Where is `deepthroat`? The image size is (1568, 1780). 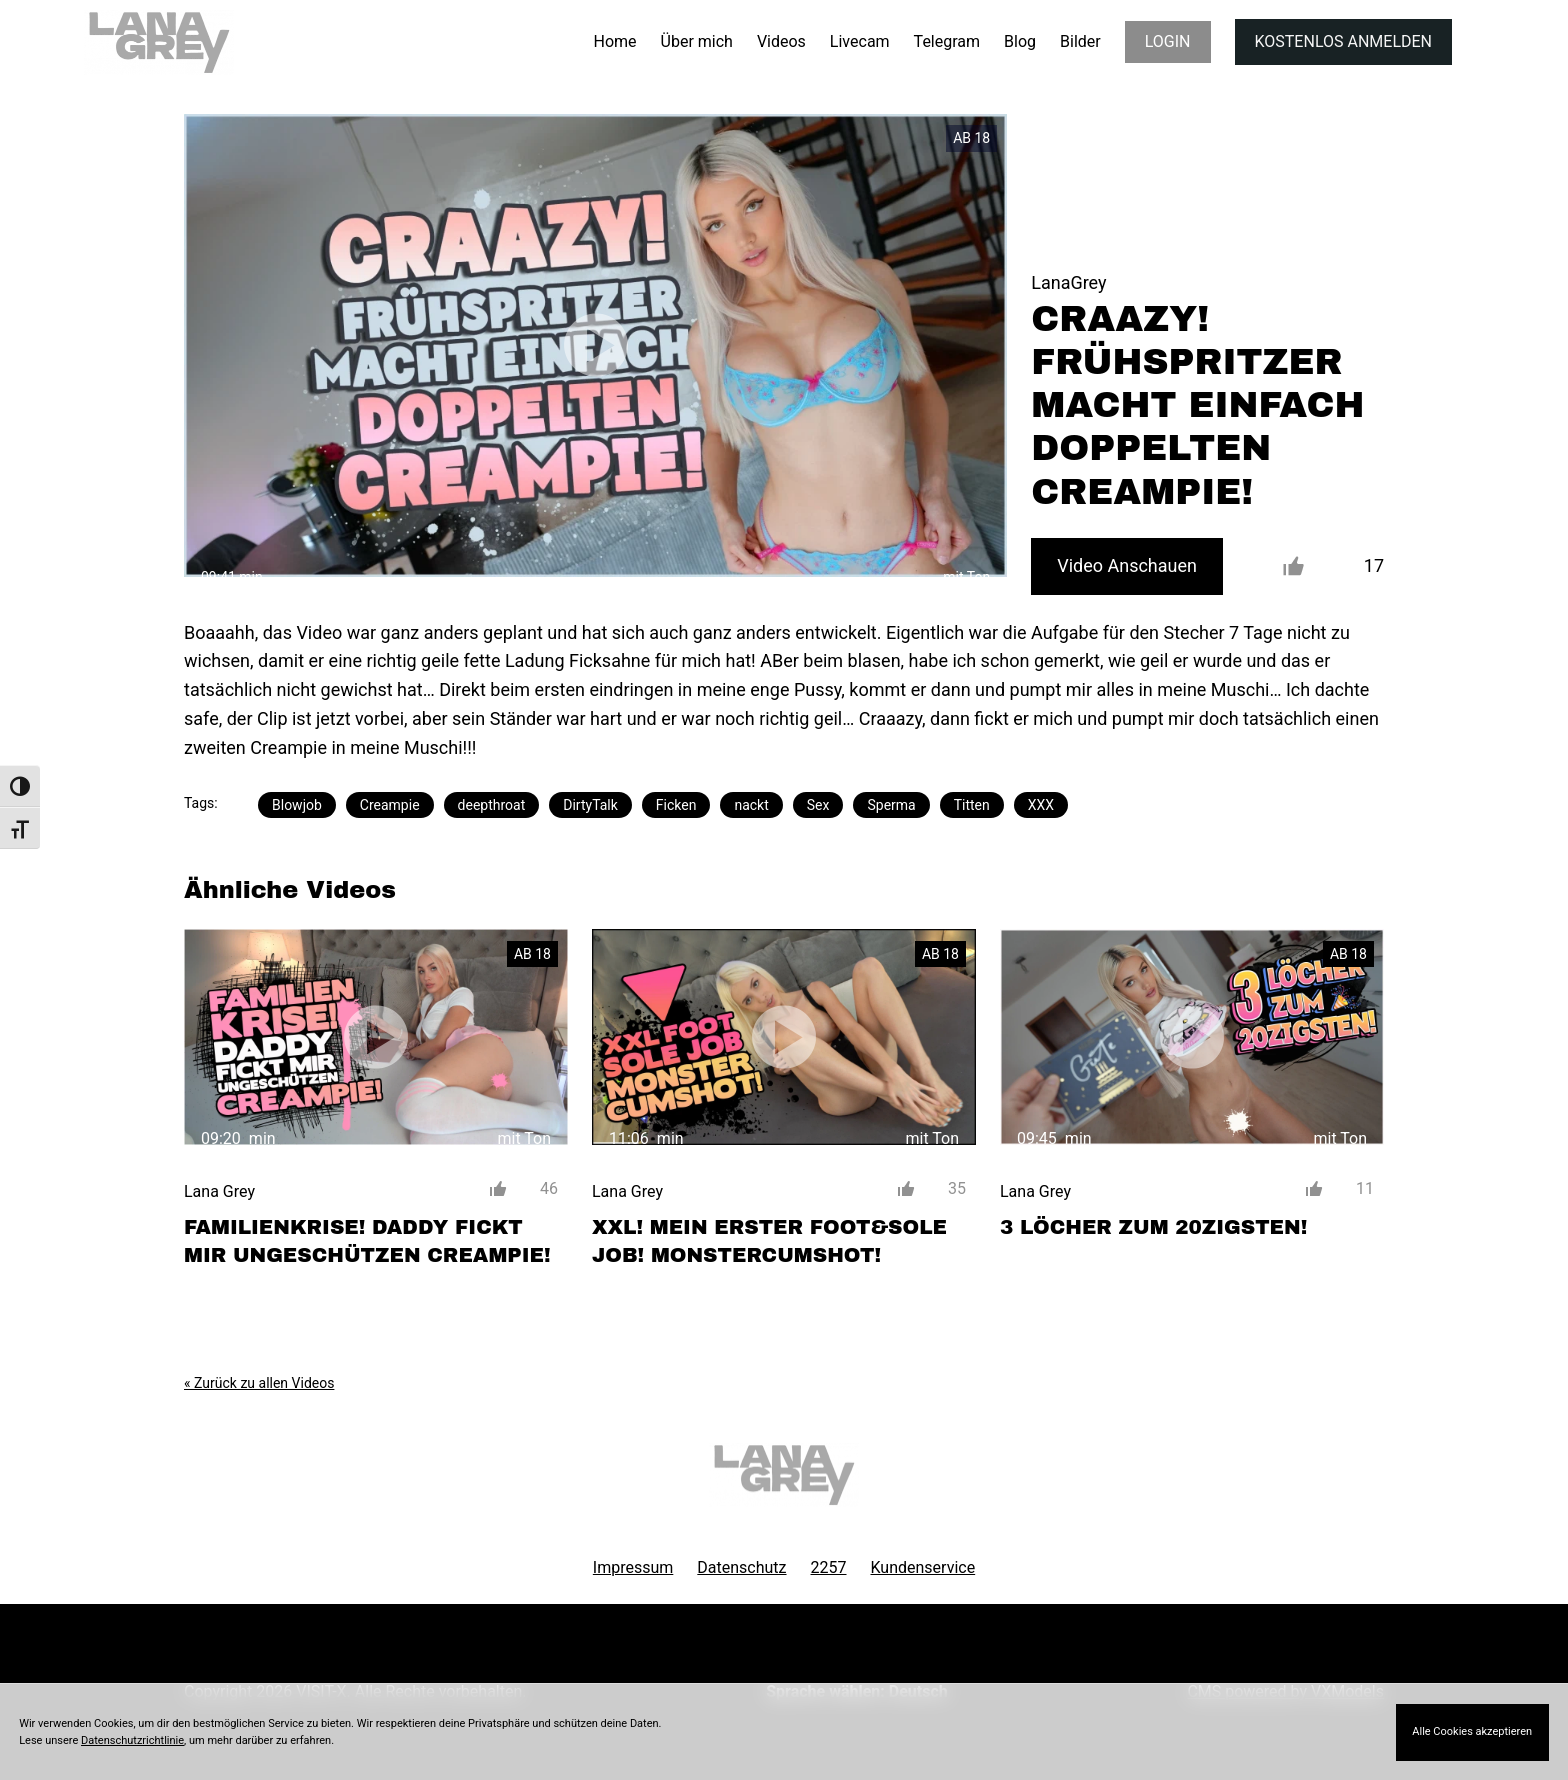 deepthroat is located at coordinates (492, 805).